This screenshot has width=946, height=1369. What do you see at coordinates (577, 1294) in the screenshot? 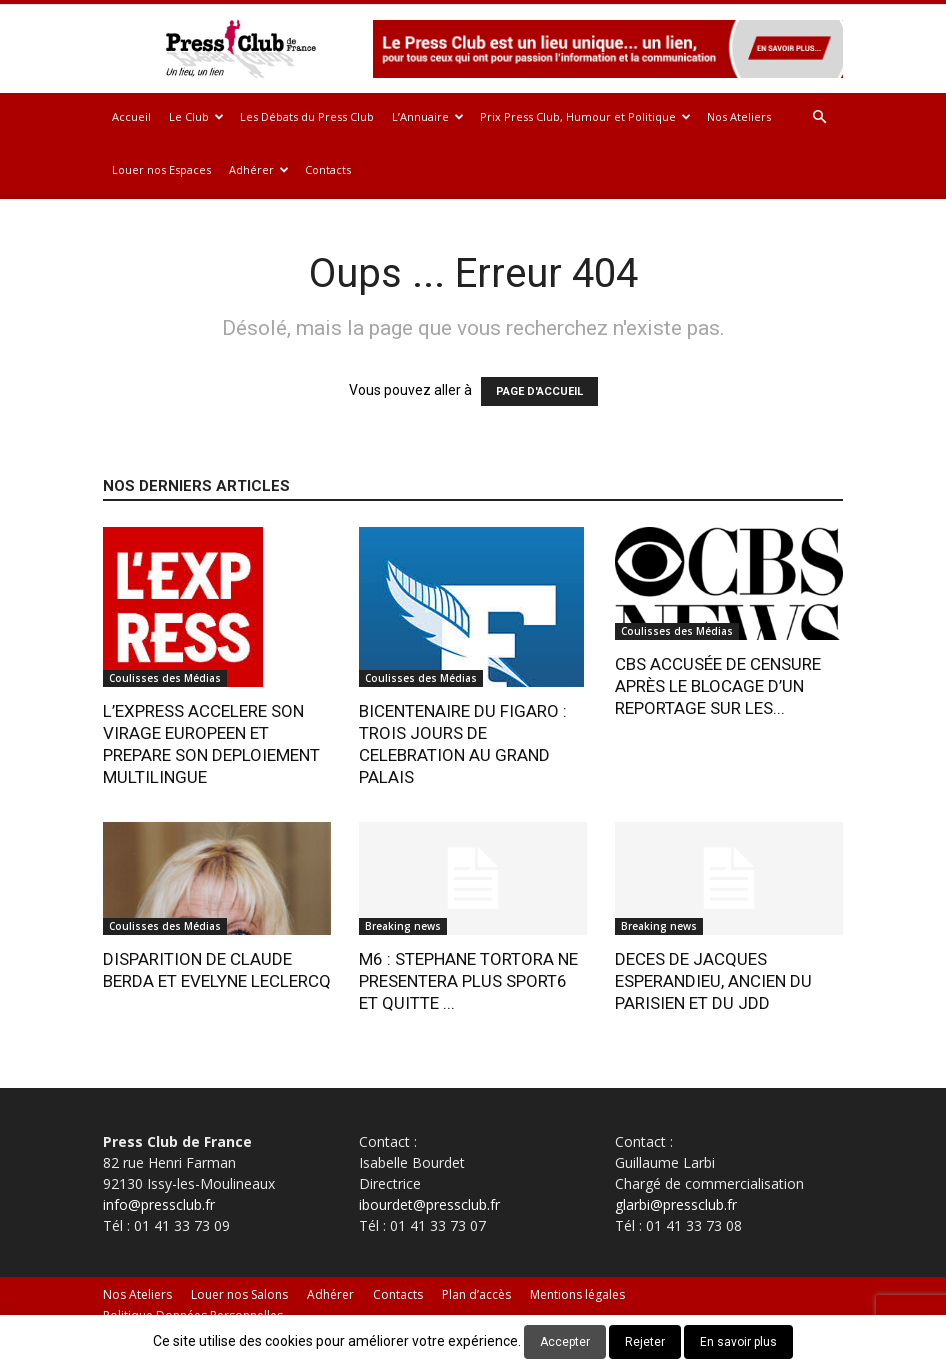
I see `Mentions légales` at bounding box center [577, 1294].